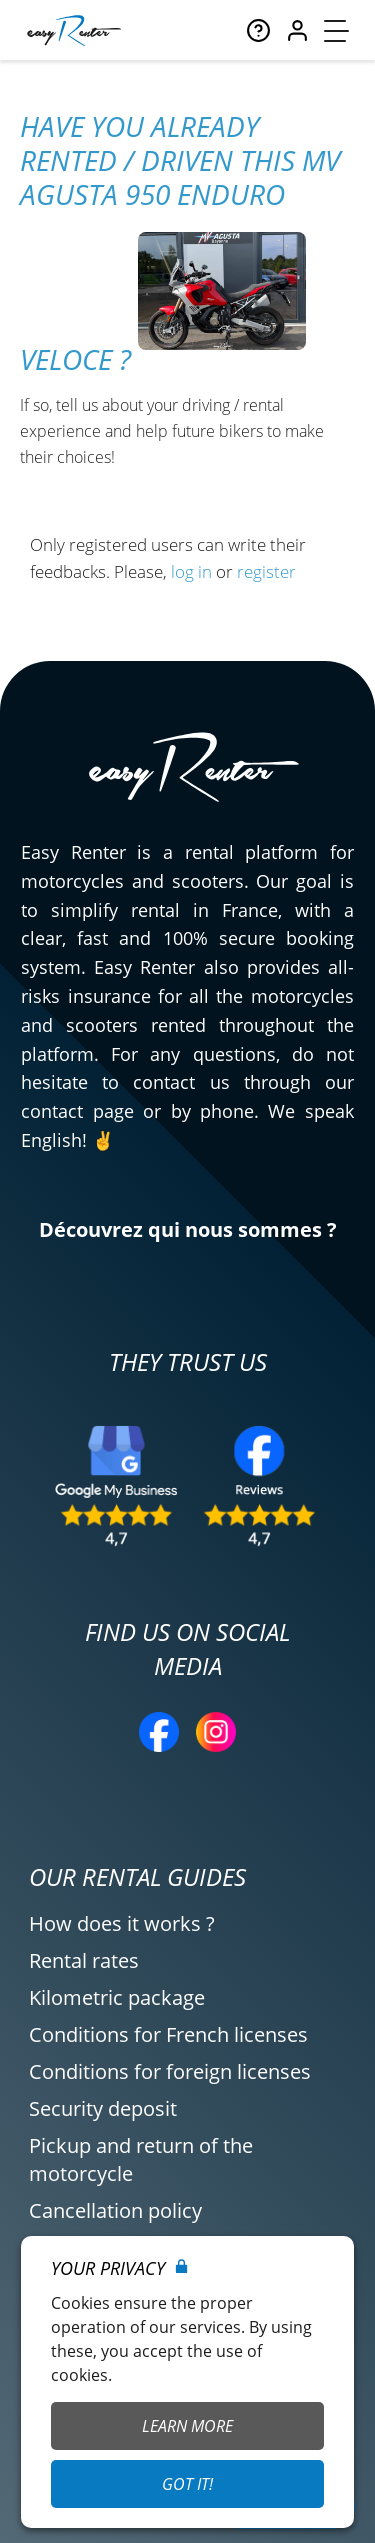 The height and width of the screenshot is (2543, 375). I want to click on Got it!, so click(187, 2484).